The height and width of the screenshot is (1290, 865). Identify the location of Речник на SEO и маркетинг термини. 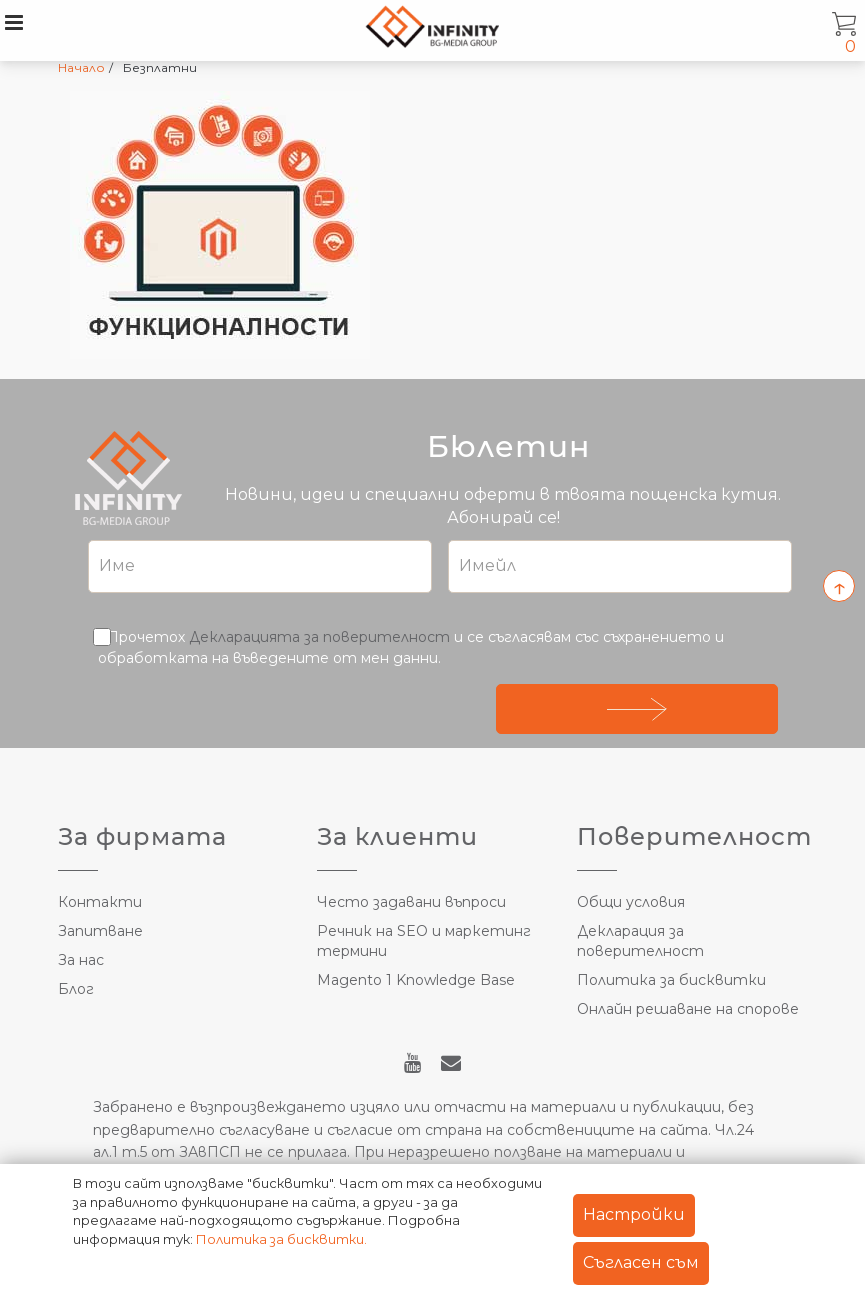
(424, 941).